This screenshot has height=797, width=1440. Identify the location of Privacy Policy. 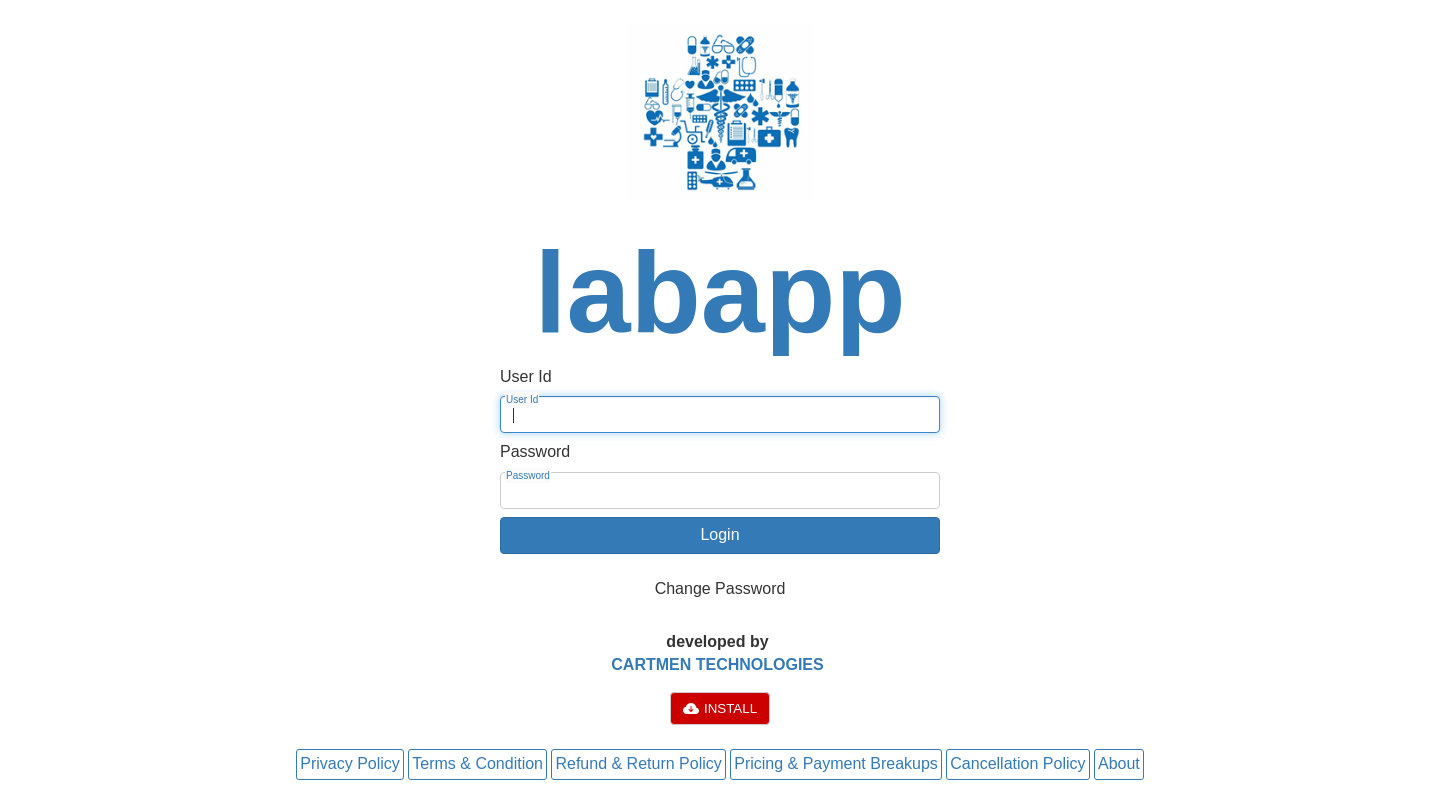
(350, 763).